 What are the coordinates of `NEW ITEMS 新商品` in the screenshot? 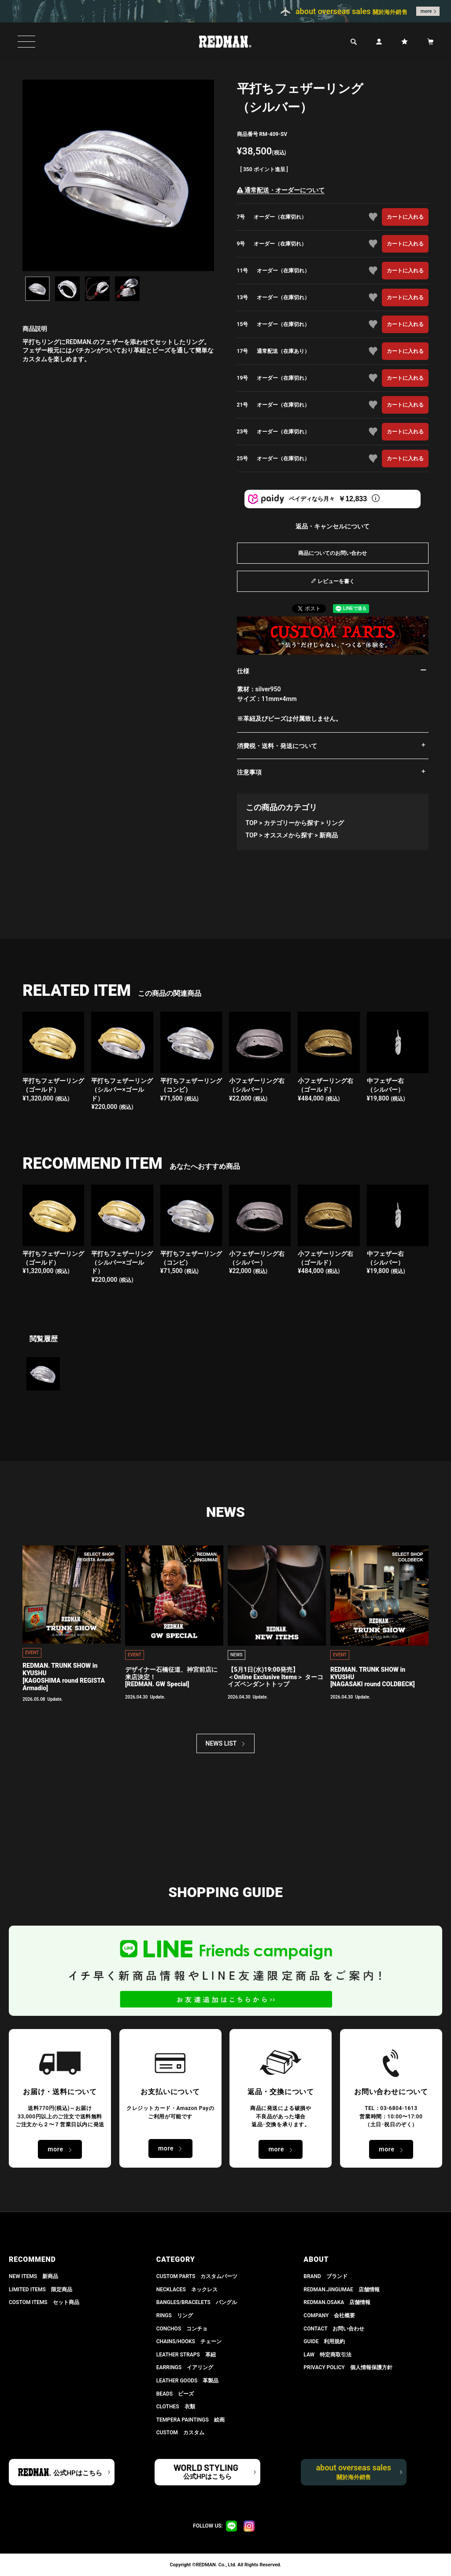 It's located at (33, 2276).